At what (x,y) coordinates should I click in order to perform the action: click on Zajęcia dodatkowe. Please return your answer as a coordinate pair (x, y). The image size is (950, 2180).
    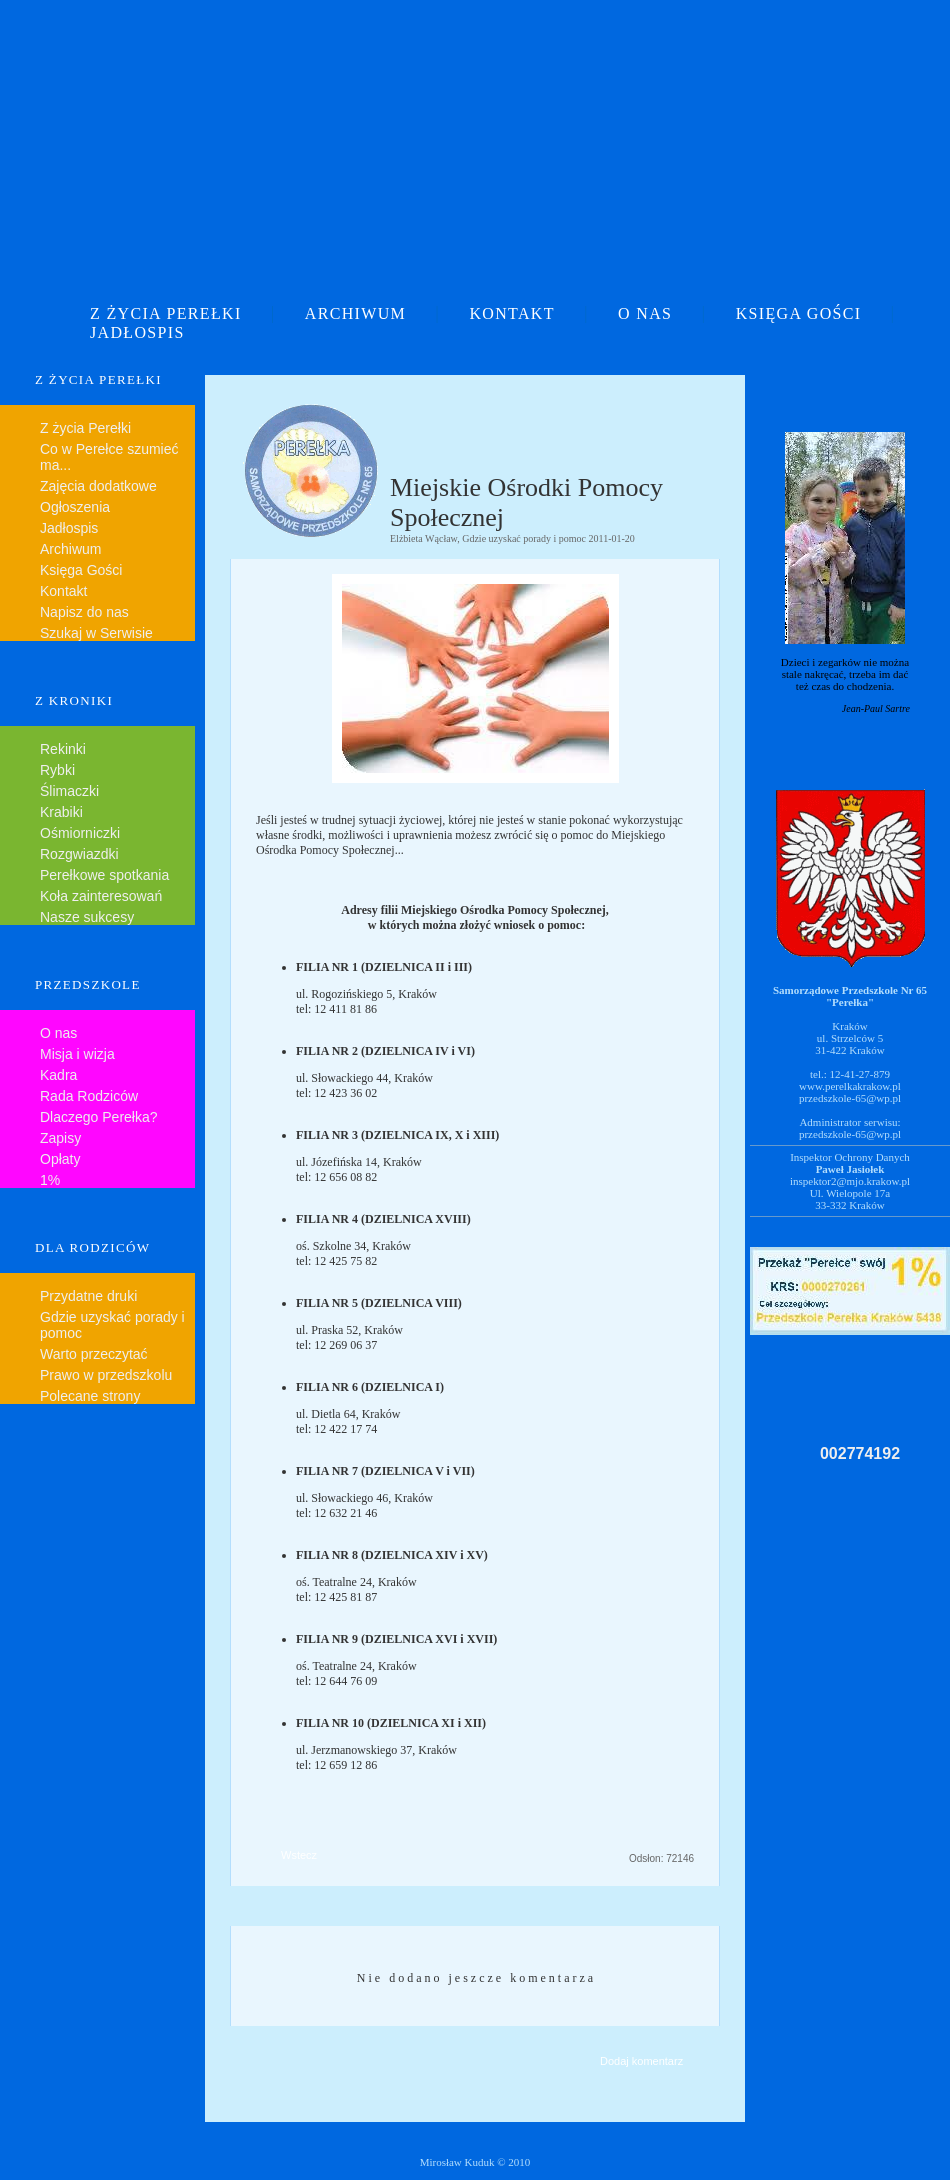
    Looking at the image, I should click on (98, 486).